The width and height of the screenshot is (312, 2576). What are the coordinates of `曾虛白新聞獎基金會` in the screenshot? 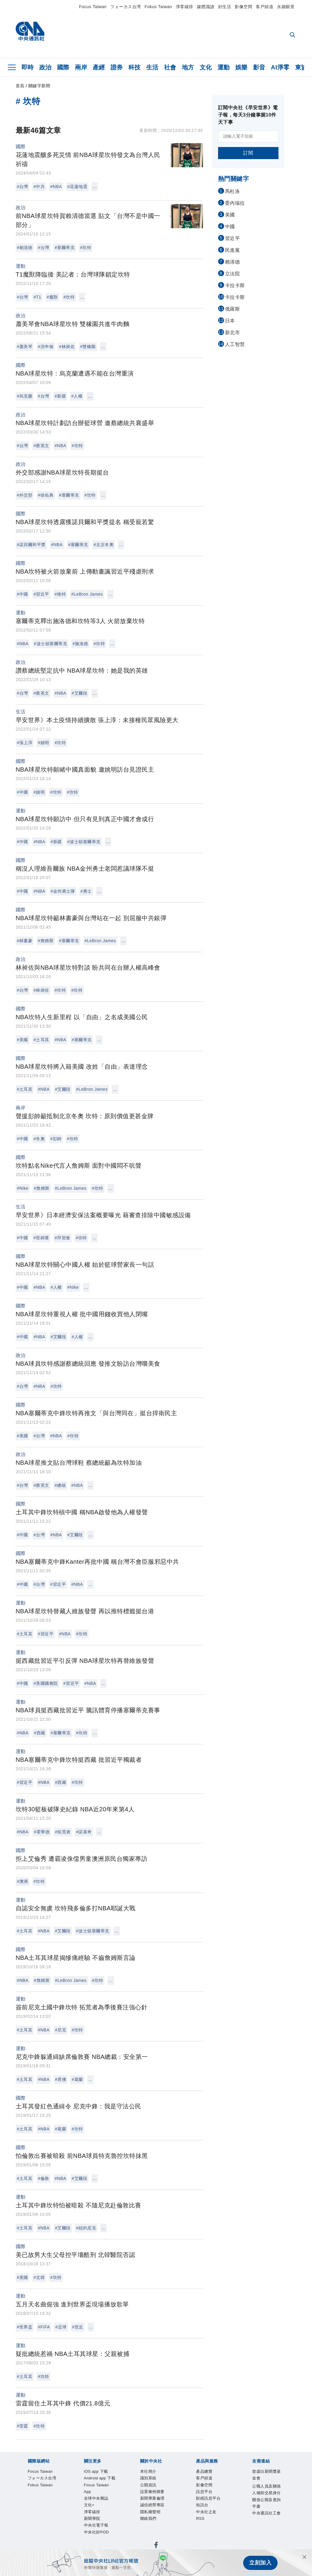 It's located at (41, 2546).